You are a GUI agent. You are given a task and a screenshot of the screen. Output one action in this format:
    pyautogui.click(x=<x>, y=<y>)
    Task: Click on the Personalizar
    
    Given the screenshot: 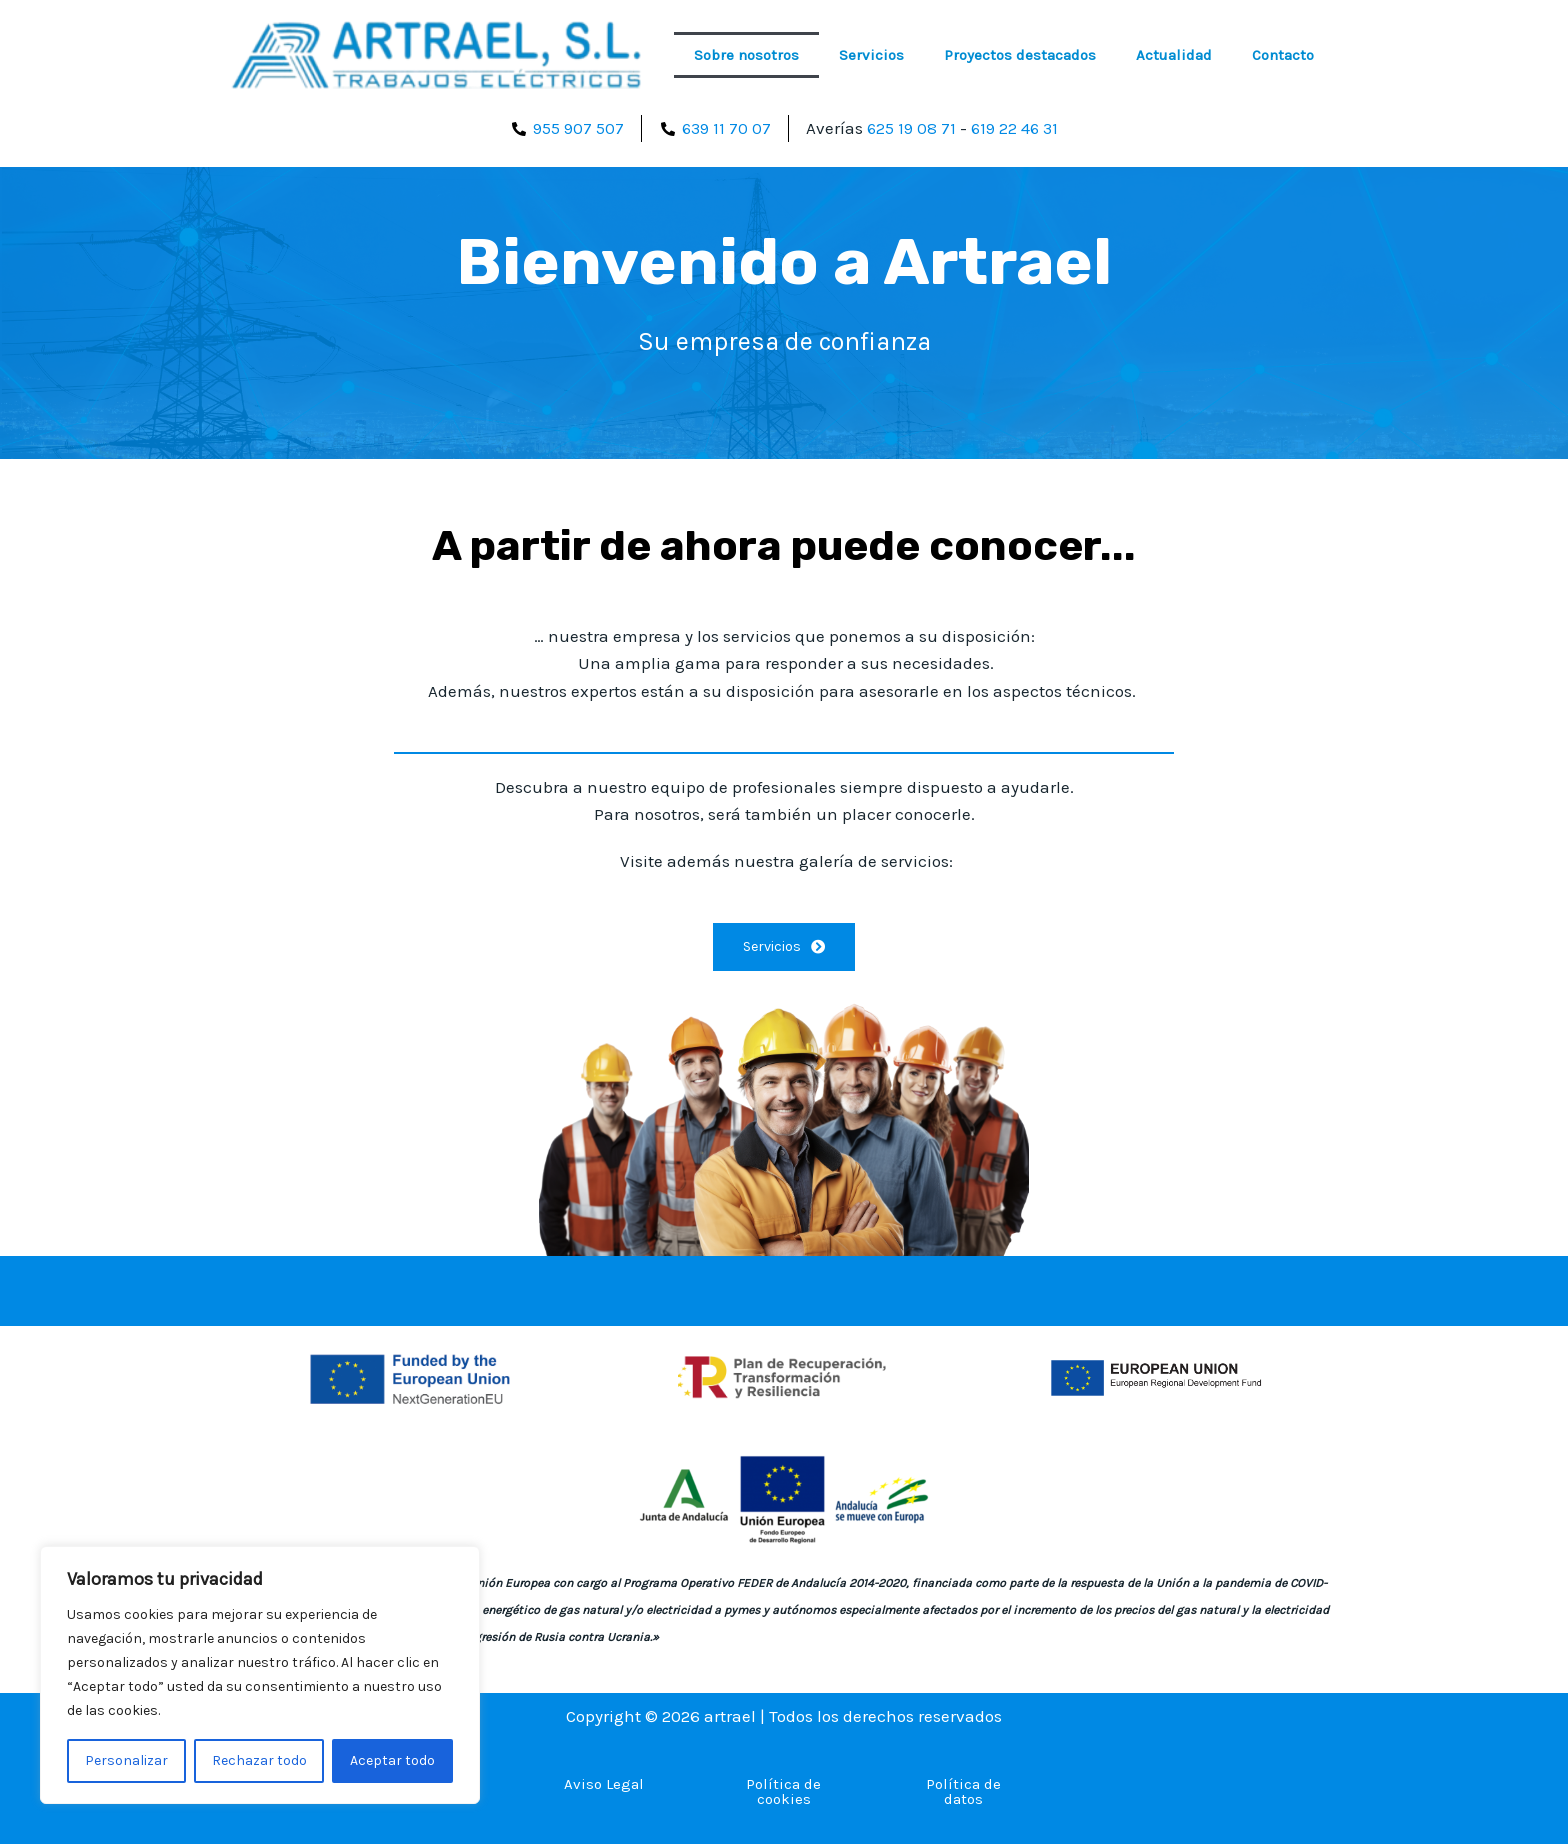 What is the action you would take?
    pyautogui.click(x=126, y=1760)
    